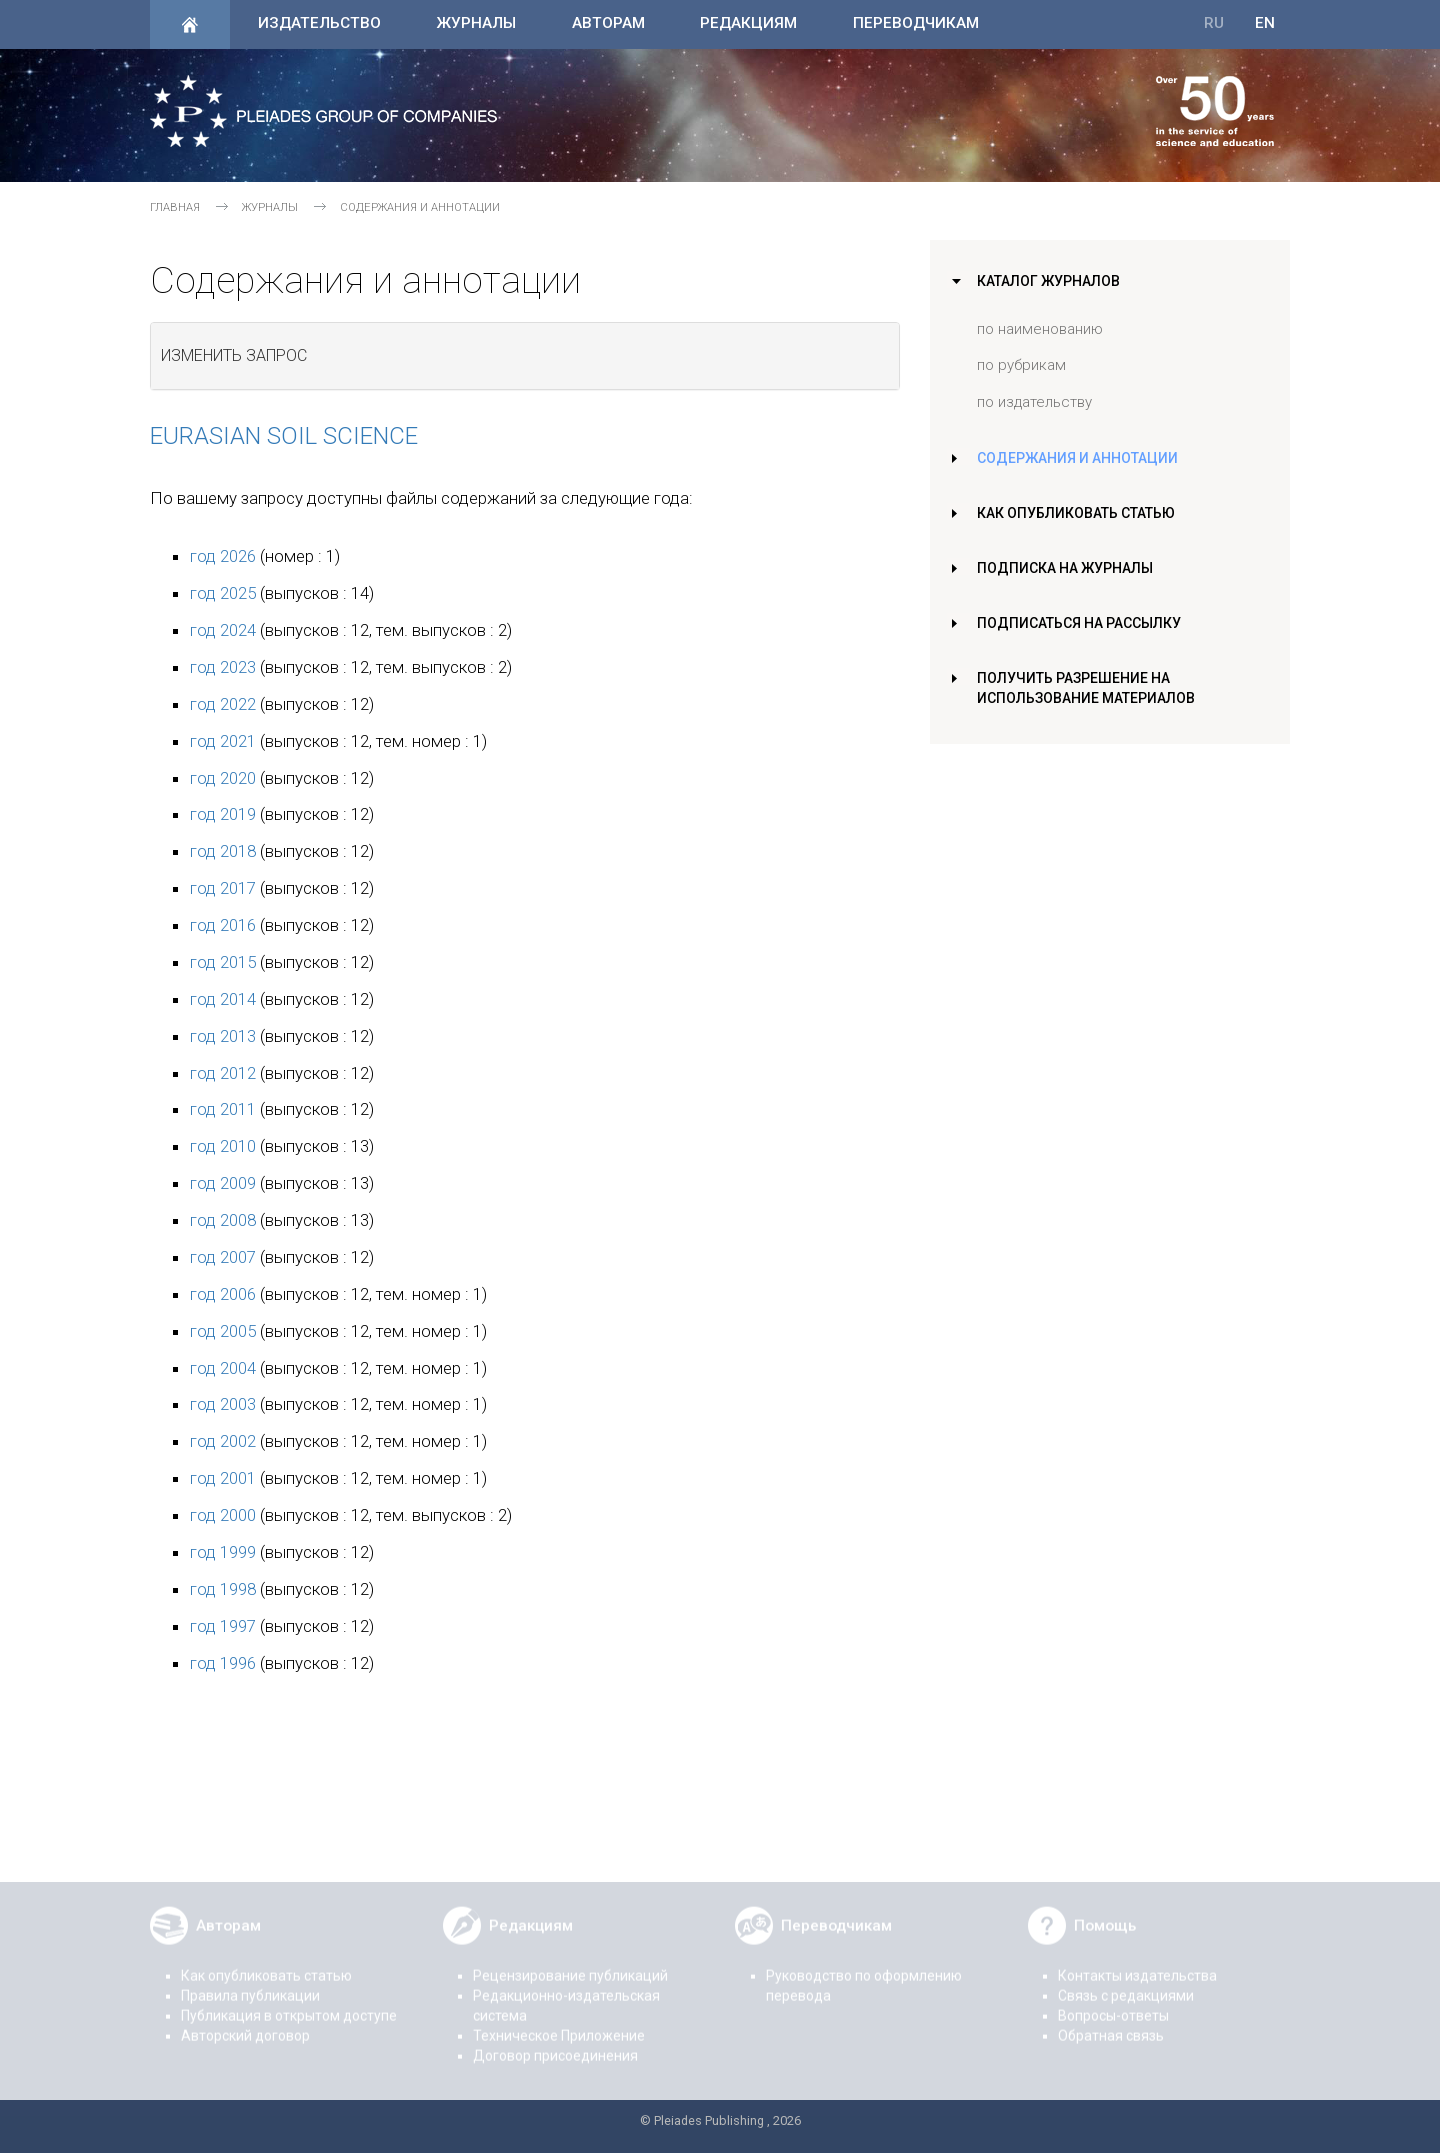 The height and width of the screenshot is (2153, 1440). I want to click on Редакциям, so click(748, 23).